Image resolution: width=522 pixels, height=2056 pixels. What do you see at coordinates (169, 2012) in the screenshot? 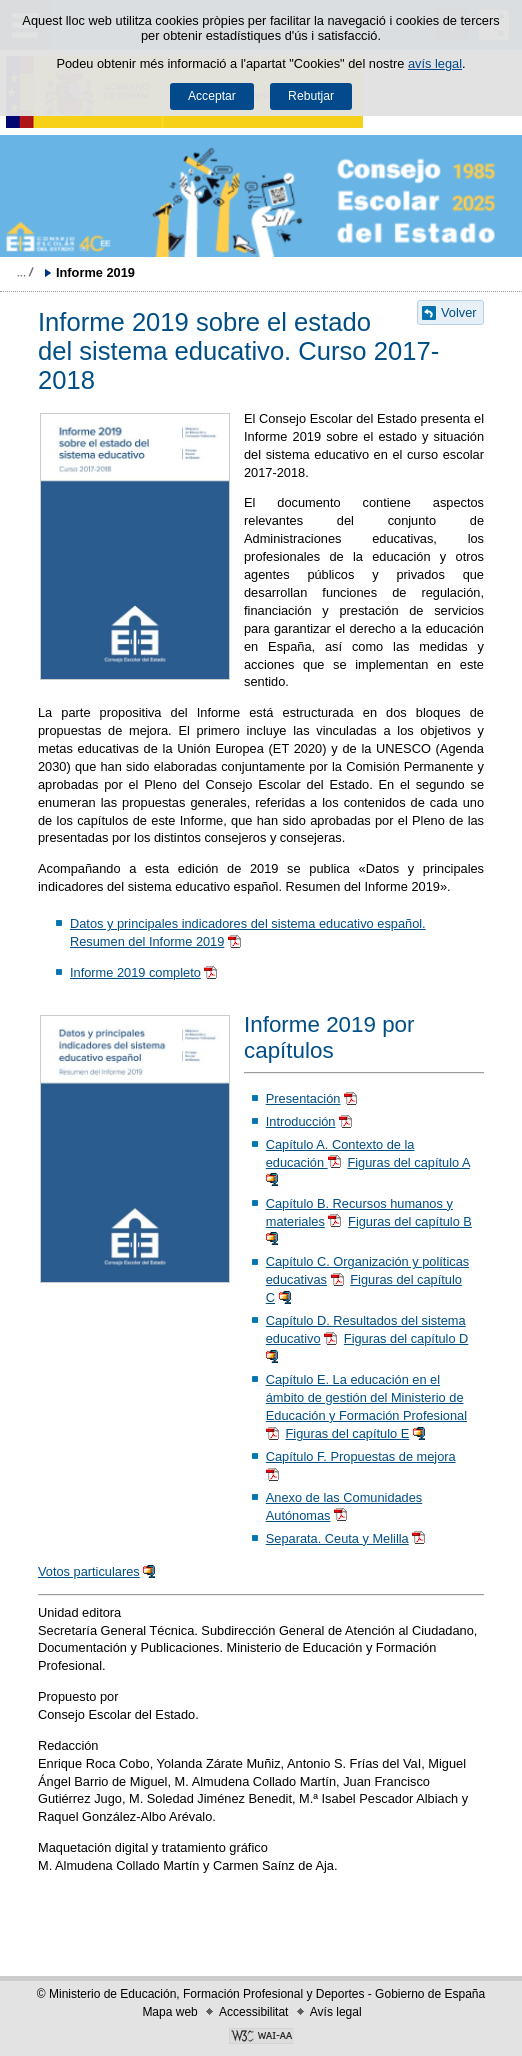
I see `Mapa web` at bounding box center [169, 2012].